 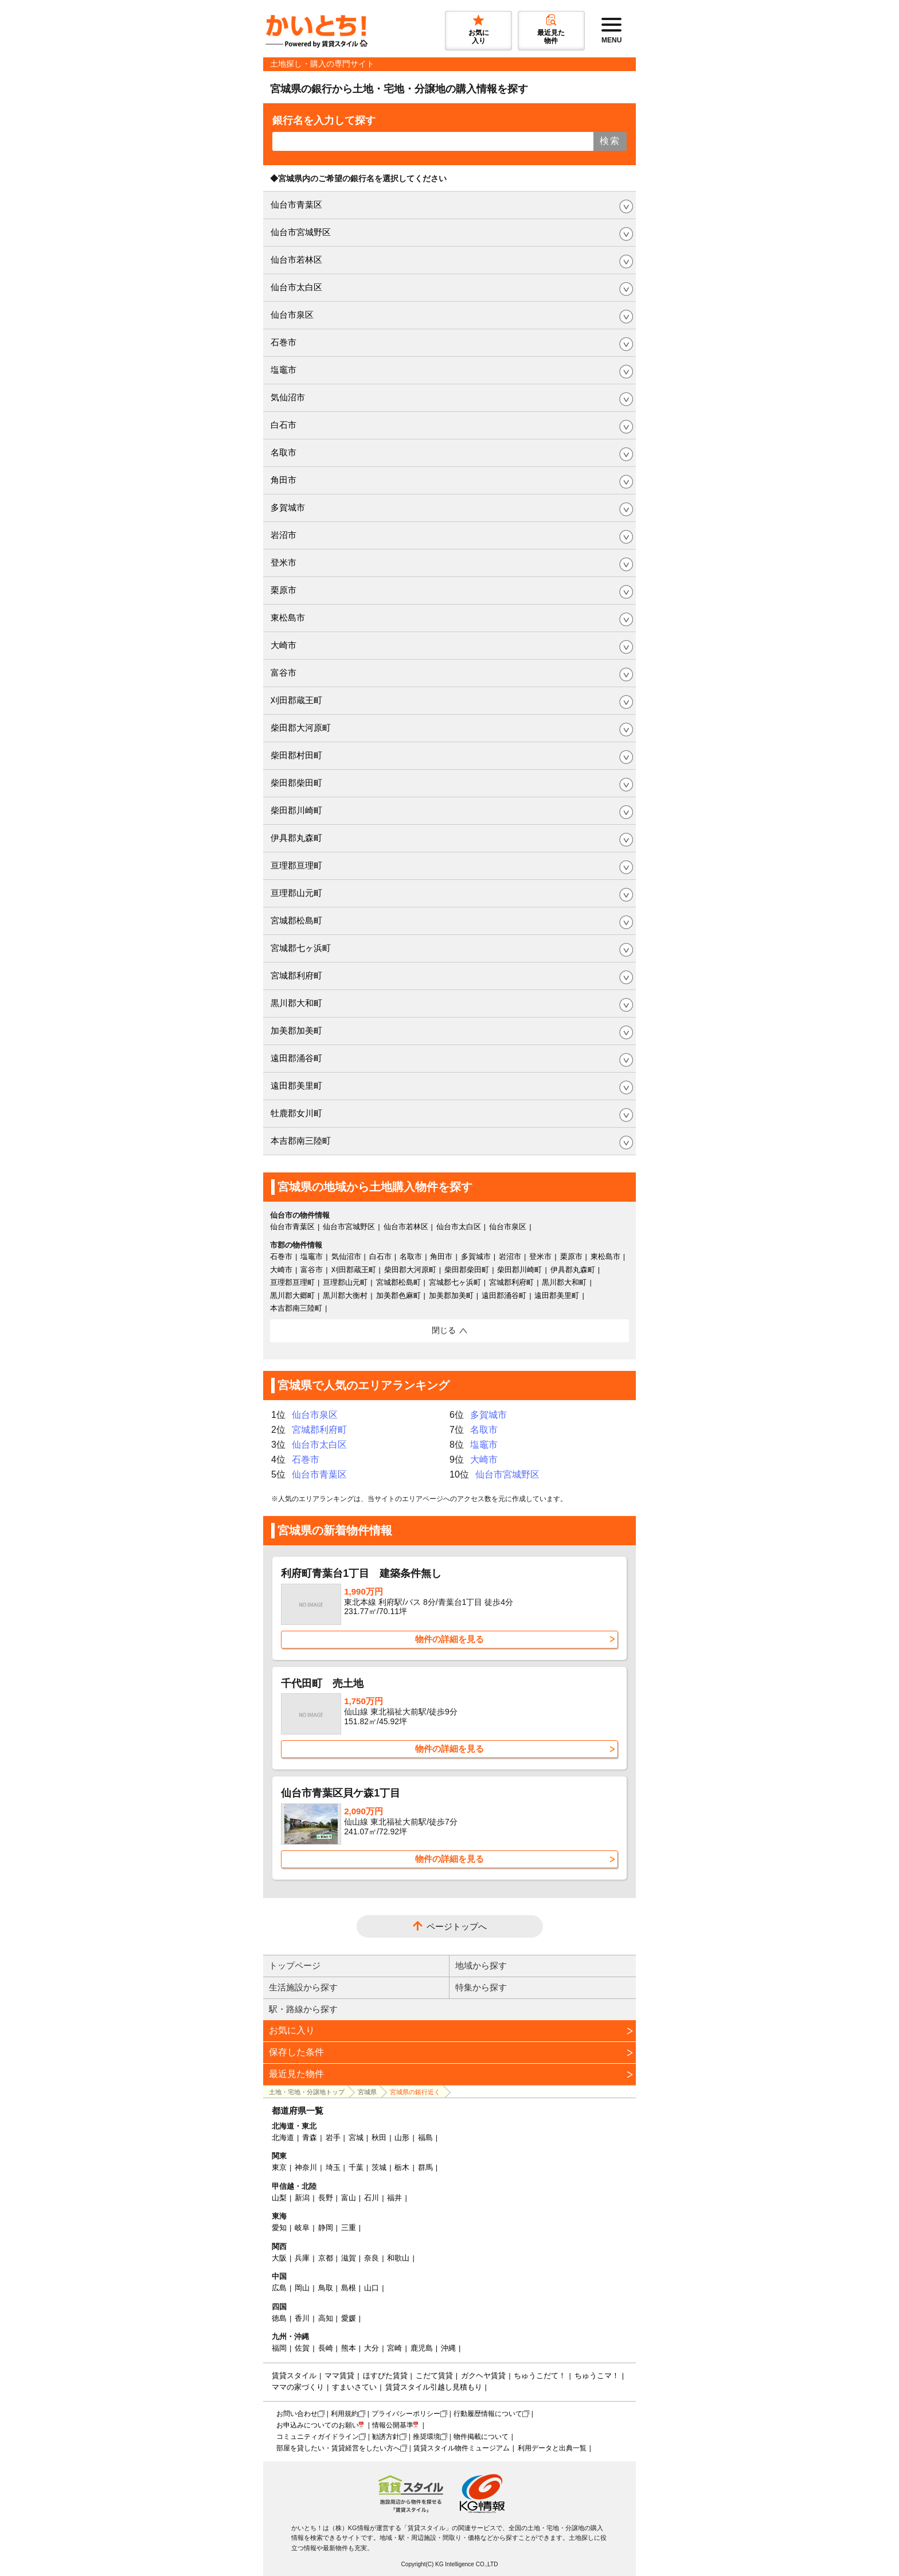 I want to click on ママの家づくり, so click(x=298, y=2387).